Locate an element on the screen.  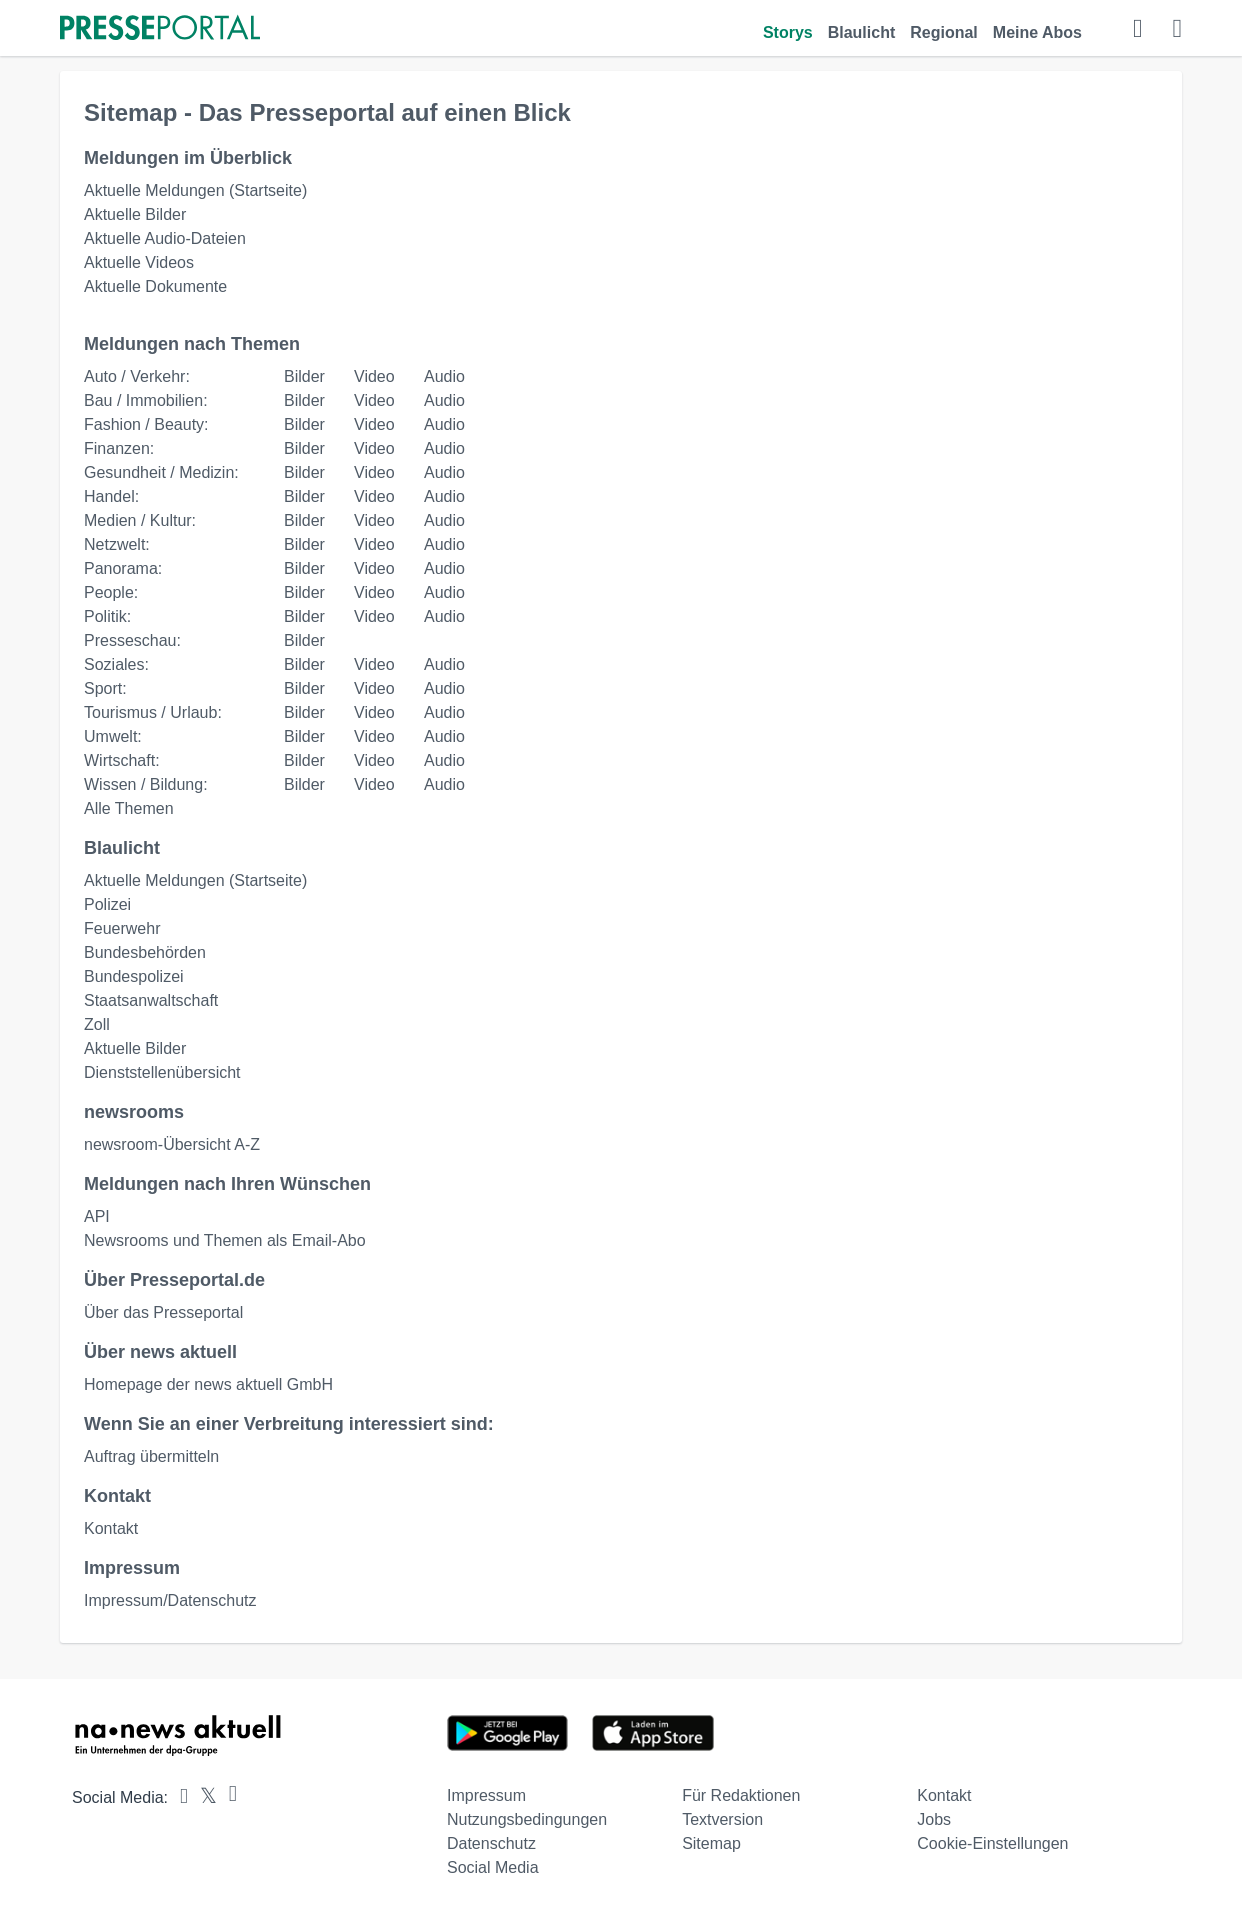
Aktuelle Bilder is located at coordinates (135, 214).